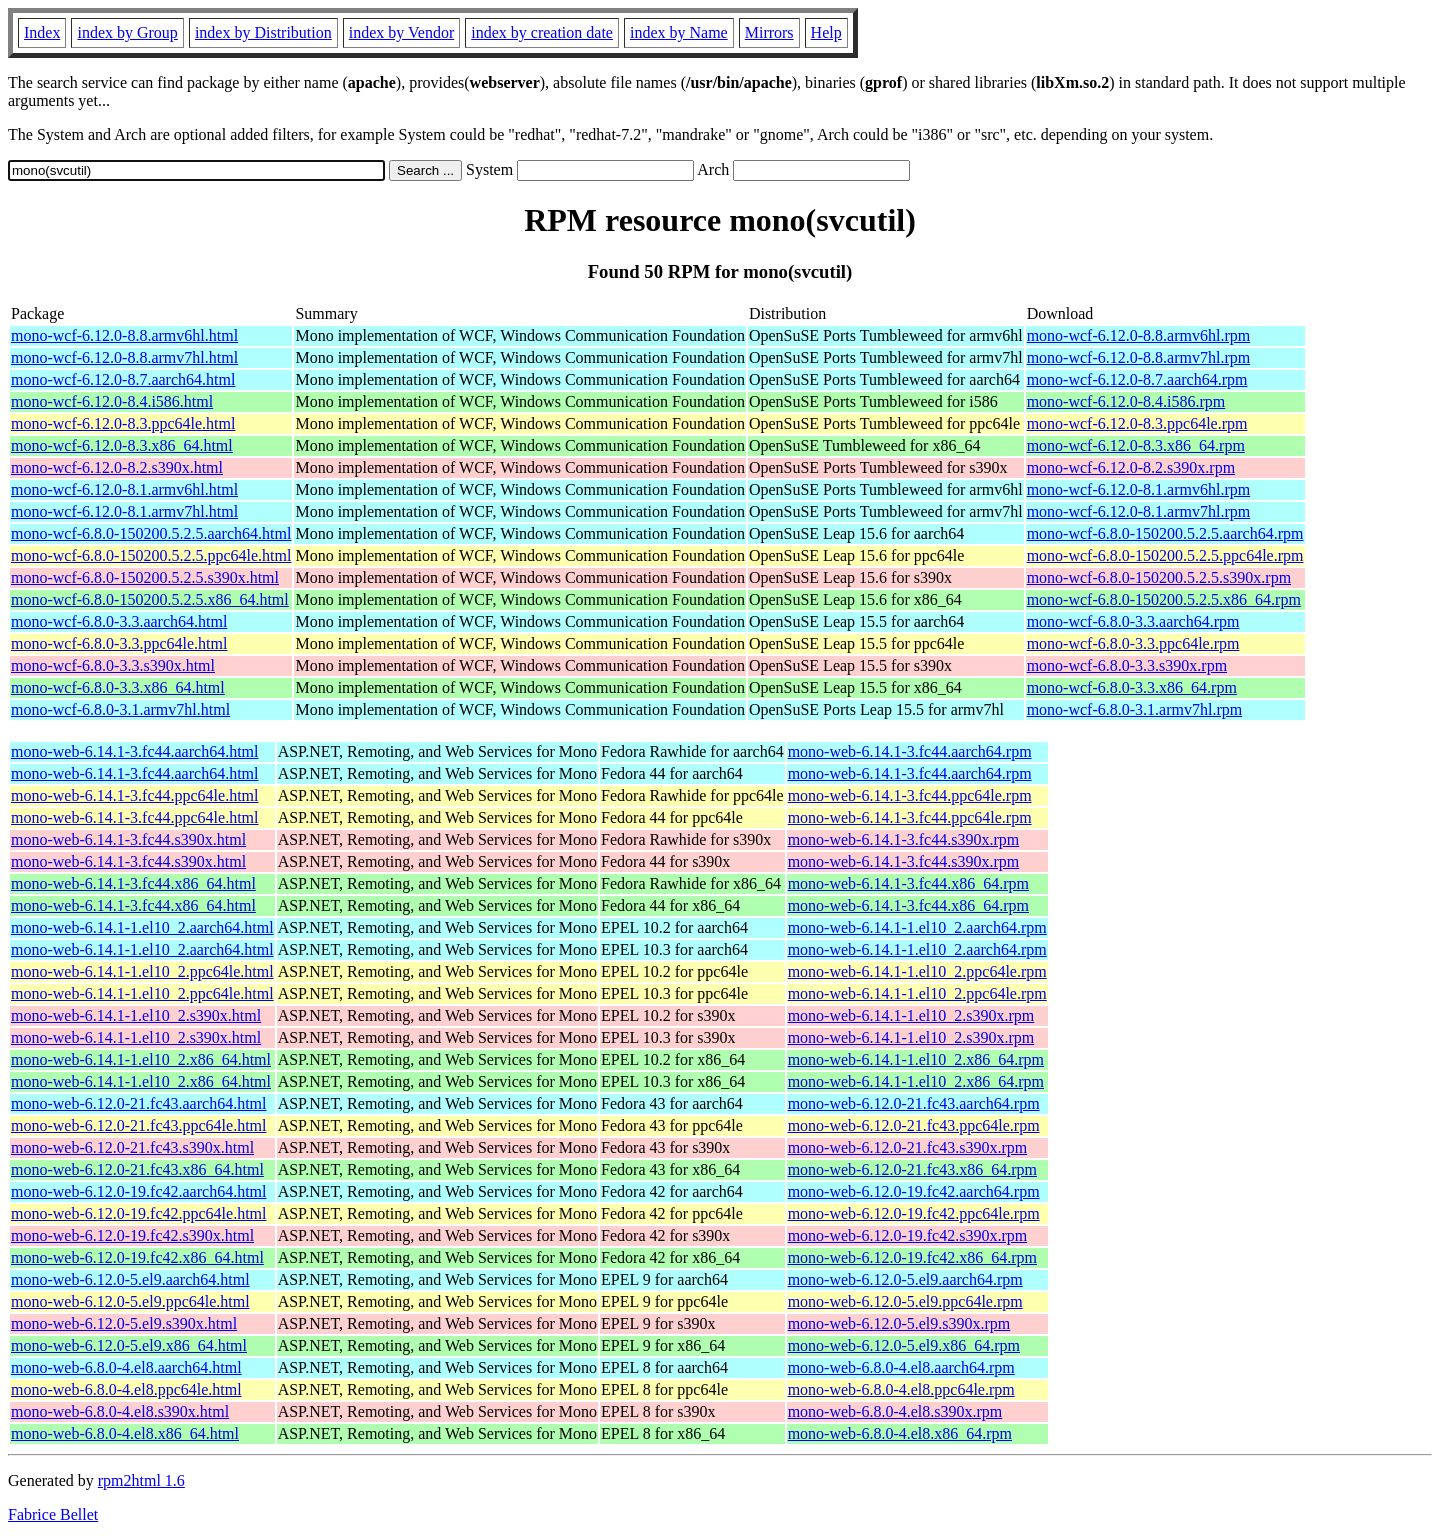 The image size is (1440, 1540). What do you see at coordinates (137, 1169) in the screenshot?
I see `mono-web-6.12.0-21.fc43.x86_64.html` at bounding box center [137, 1169].